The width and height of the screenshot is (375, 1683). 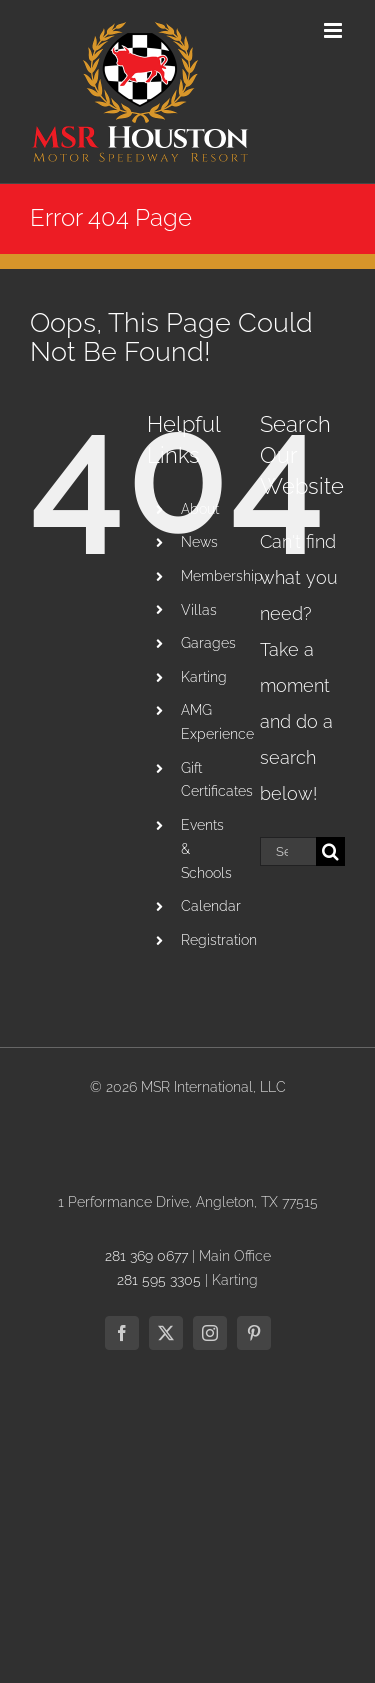 I want to click on Karting, so click(x=204, y=677).